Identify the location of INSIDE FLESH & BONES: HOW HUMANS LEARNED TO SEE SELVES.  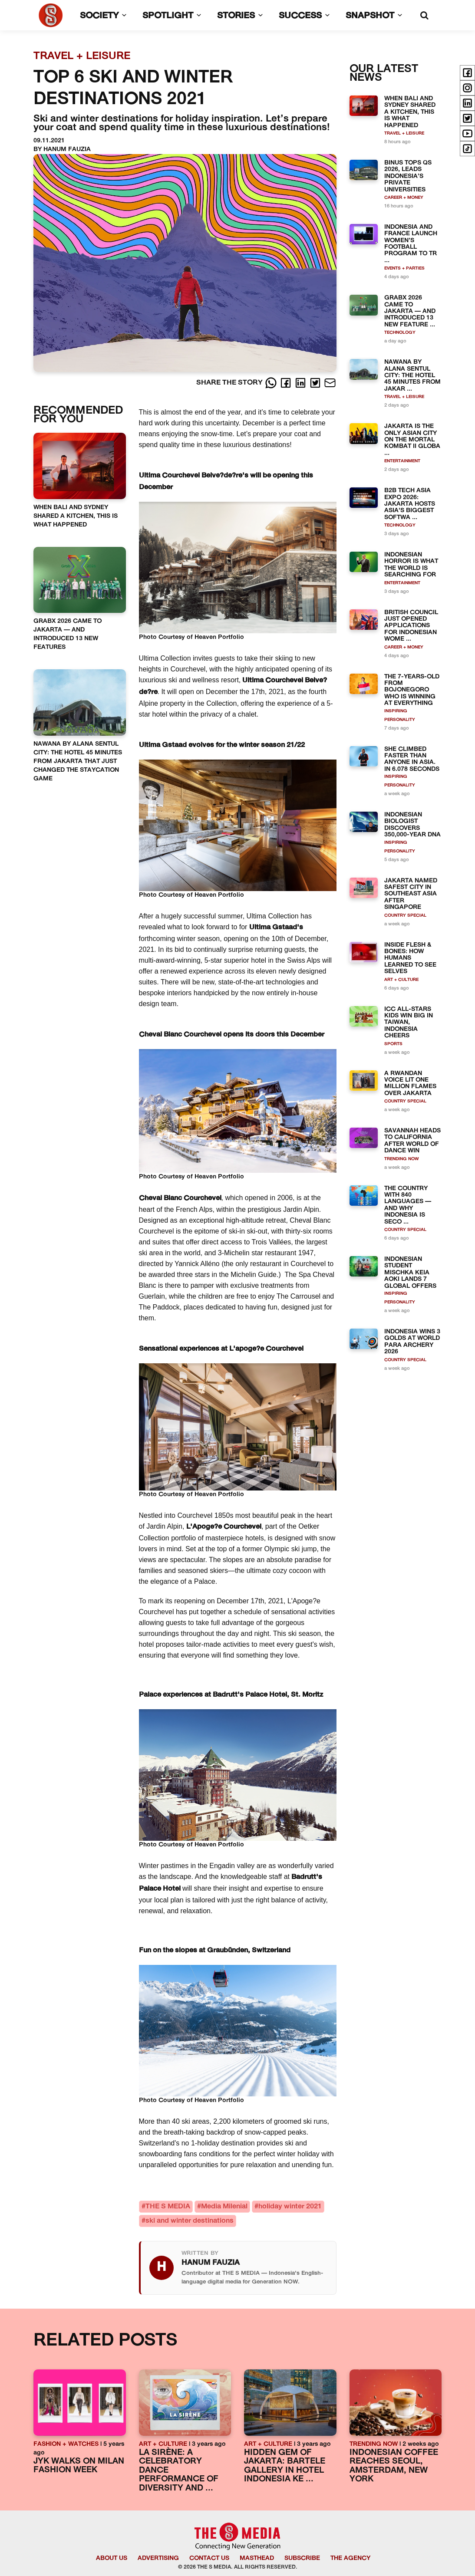
(410, 958).